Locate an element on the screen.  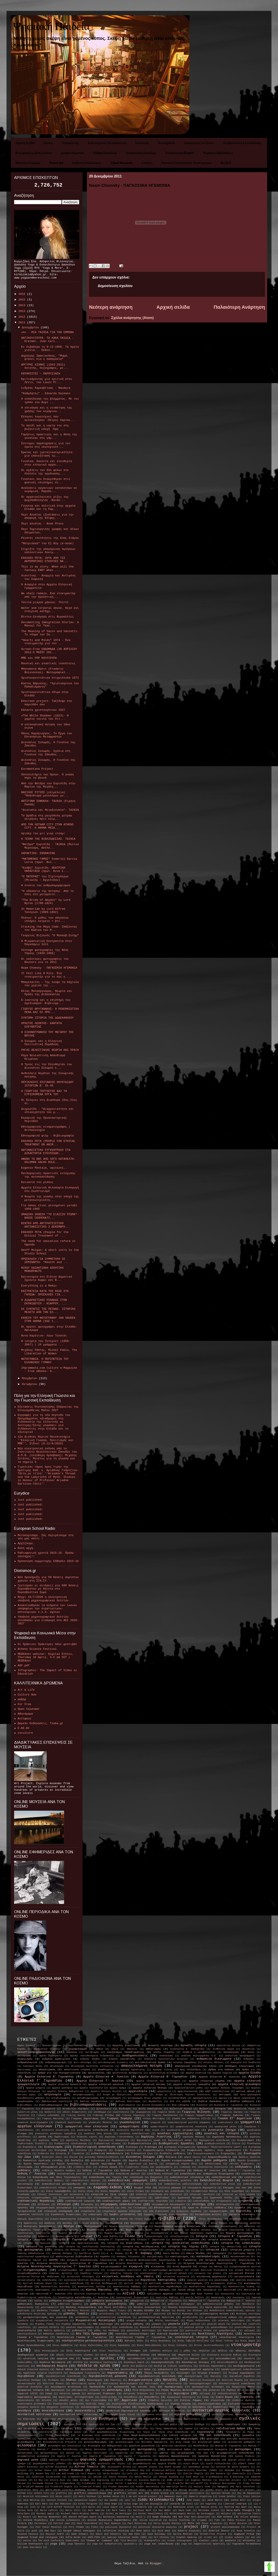
Έκθεση Β' Λυκείου is located at coordinates (207, 2170).